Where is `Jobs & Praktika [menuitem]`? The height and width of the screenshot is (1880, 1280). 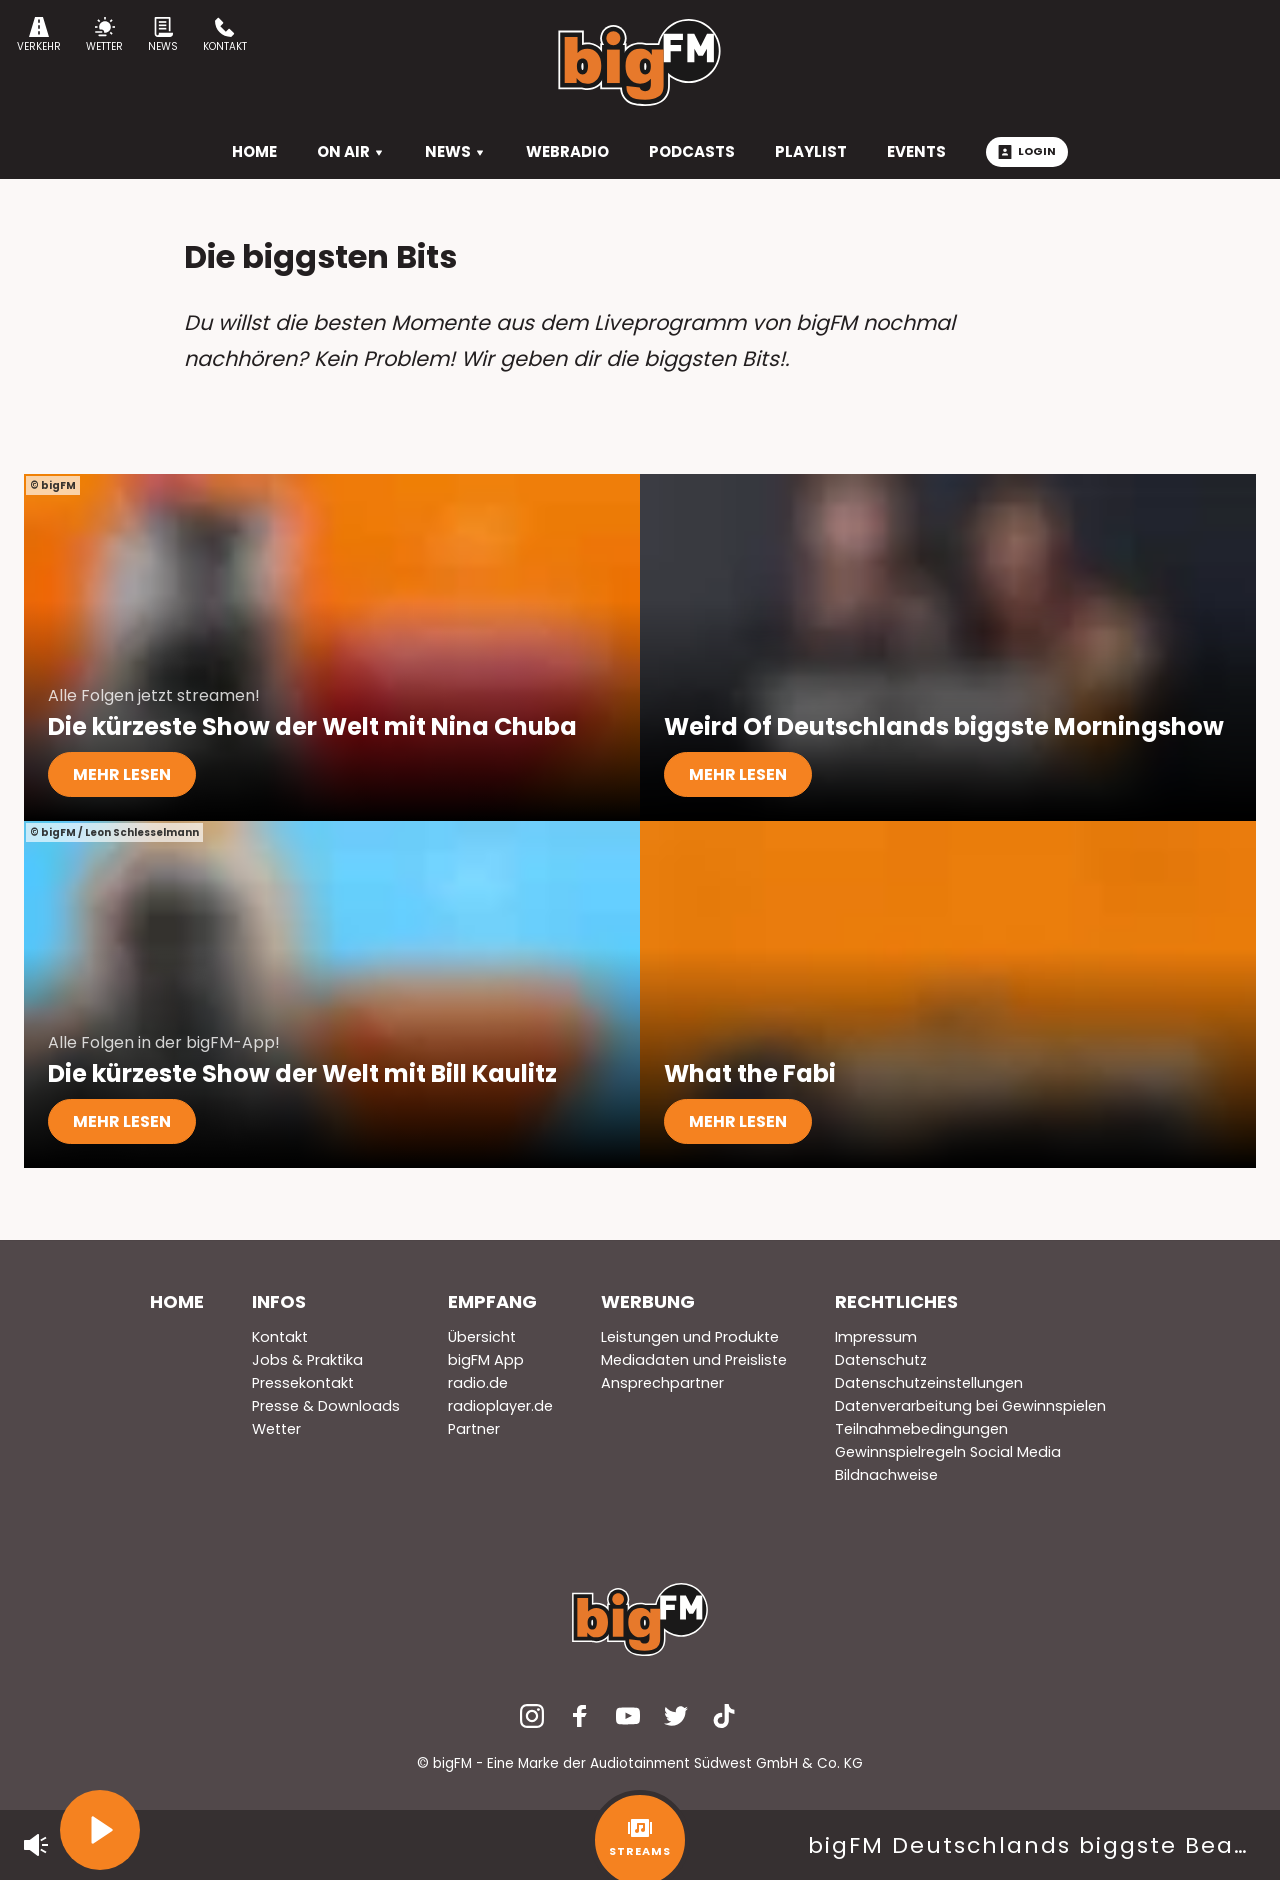
Jobs & Praktika [menuitem] is located at coordinates (307, 1360).